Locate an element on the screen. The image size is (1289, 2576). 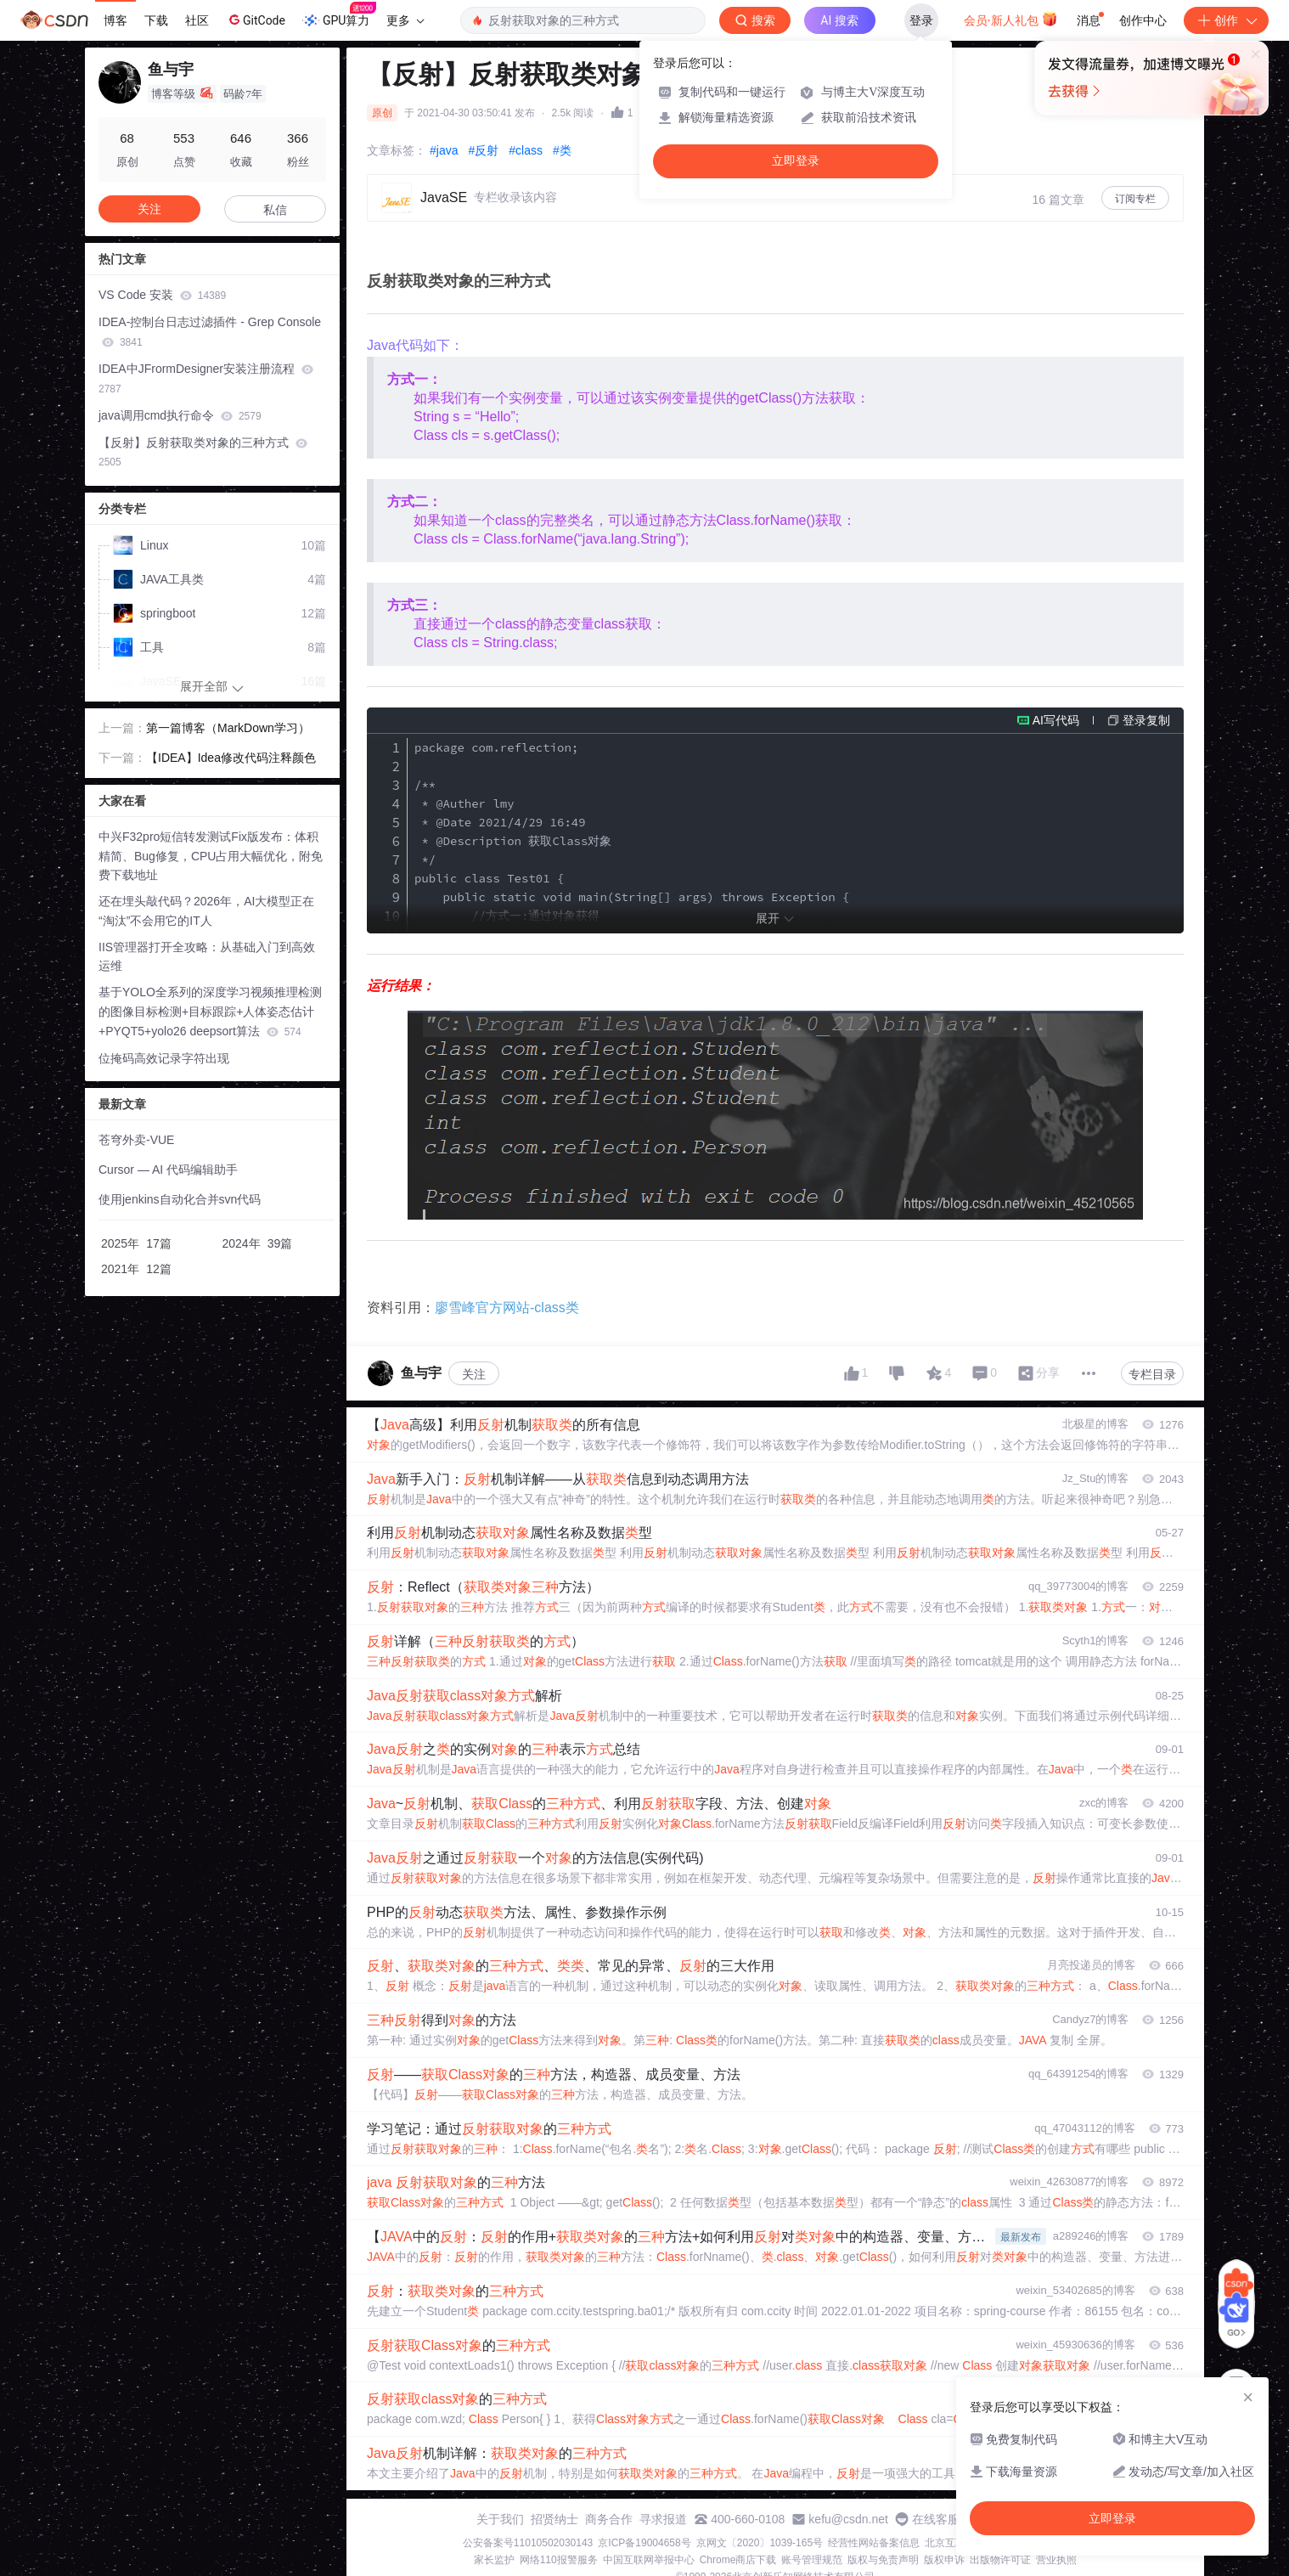
第一篇博客（MarkDown学习） is located at coordinates (228, 728).